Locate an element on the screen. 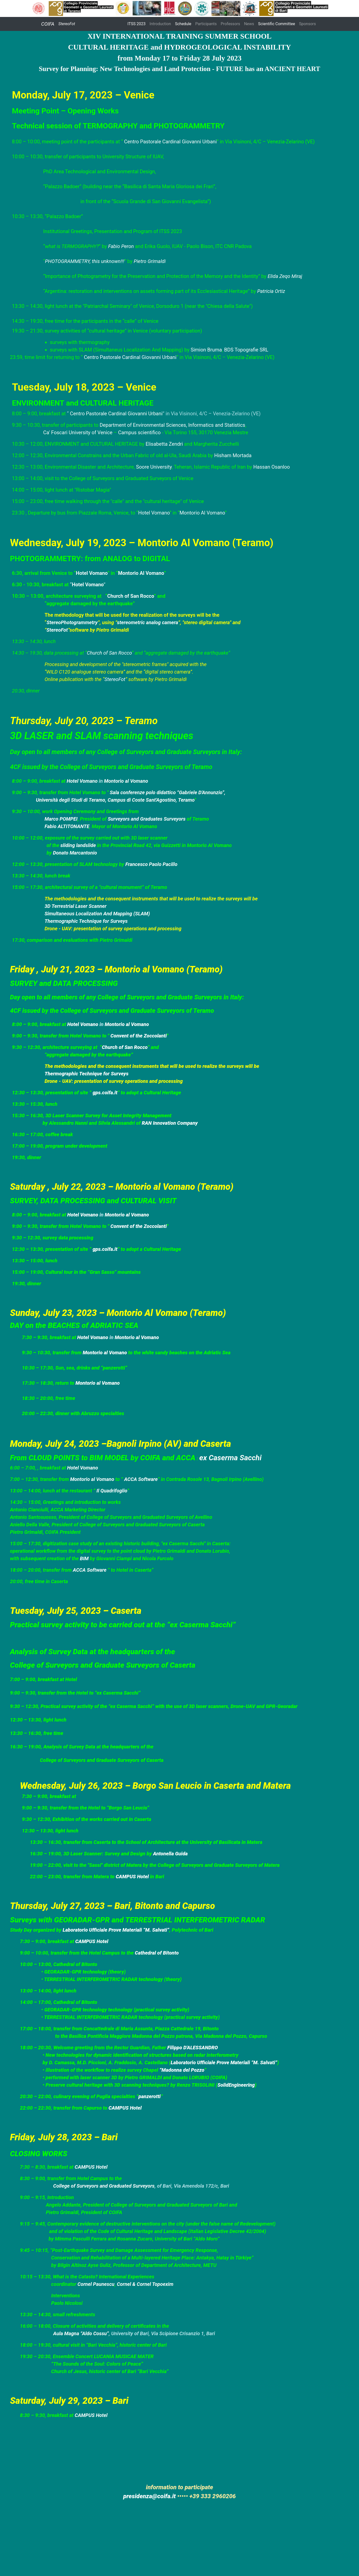 The image size is (359, 2576). CAMPUS Hotel is located at coordinates (132, 1877).